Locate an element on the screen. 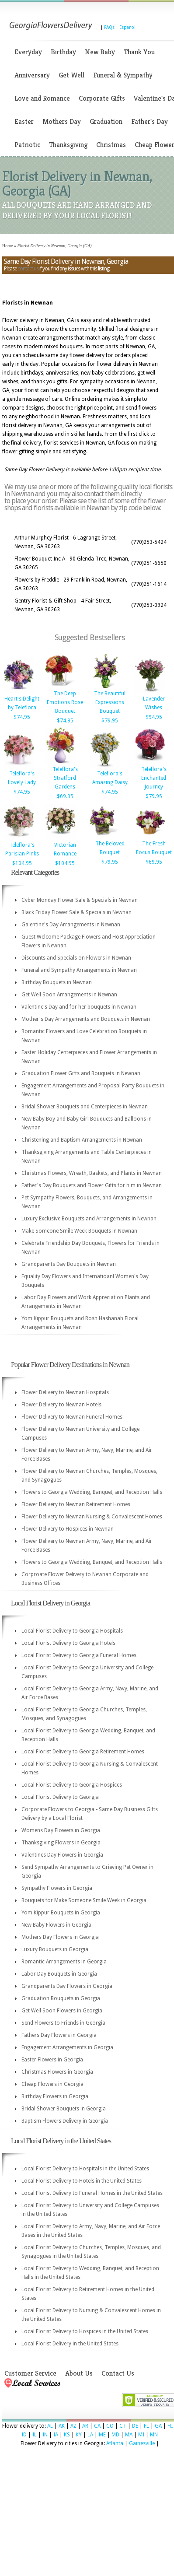 Image resolution: width=174 pixels, height=2576 pixels. Bouquets for Make Someone Smile Week in Georgia is located at coordinates (83, 1900).